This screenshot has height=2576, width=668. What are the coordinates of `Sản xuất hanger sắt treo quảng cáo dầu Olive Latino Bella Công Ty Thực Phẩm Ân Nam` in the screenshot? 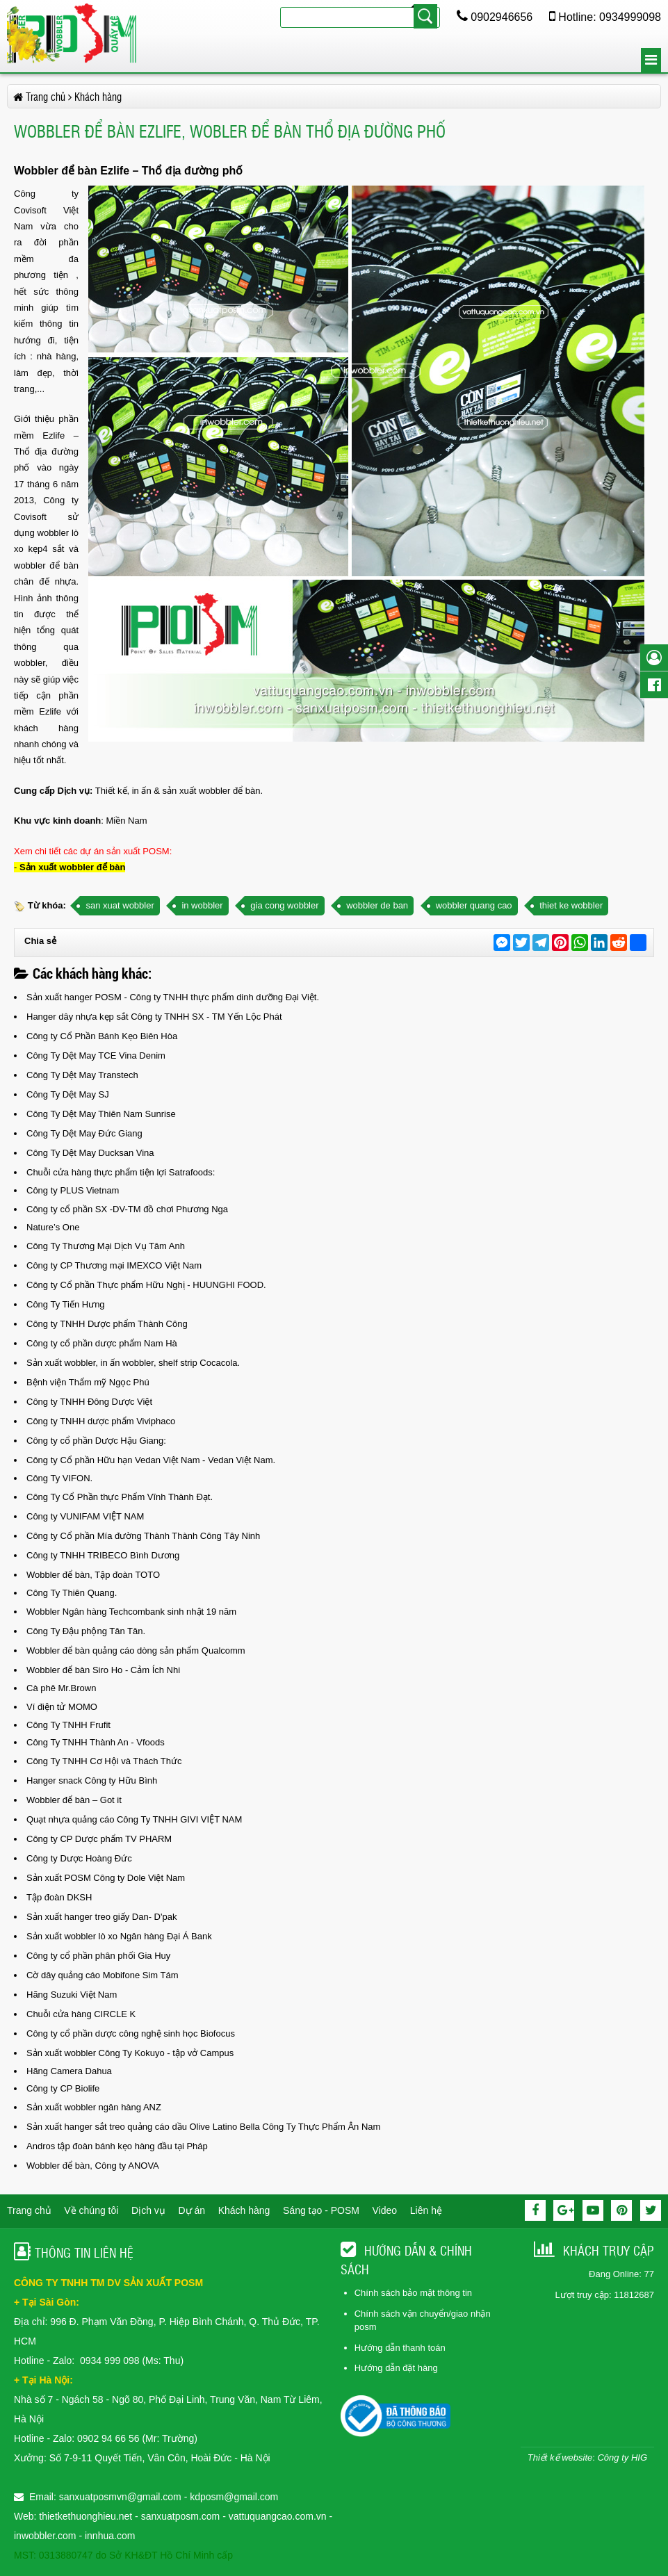 It's located at (203, 2126).